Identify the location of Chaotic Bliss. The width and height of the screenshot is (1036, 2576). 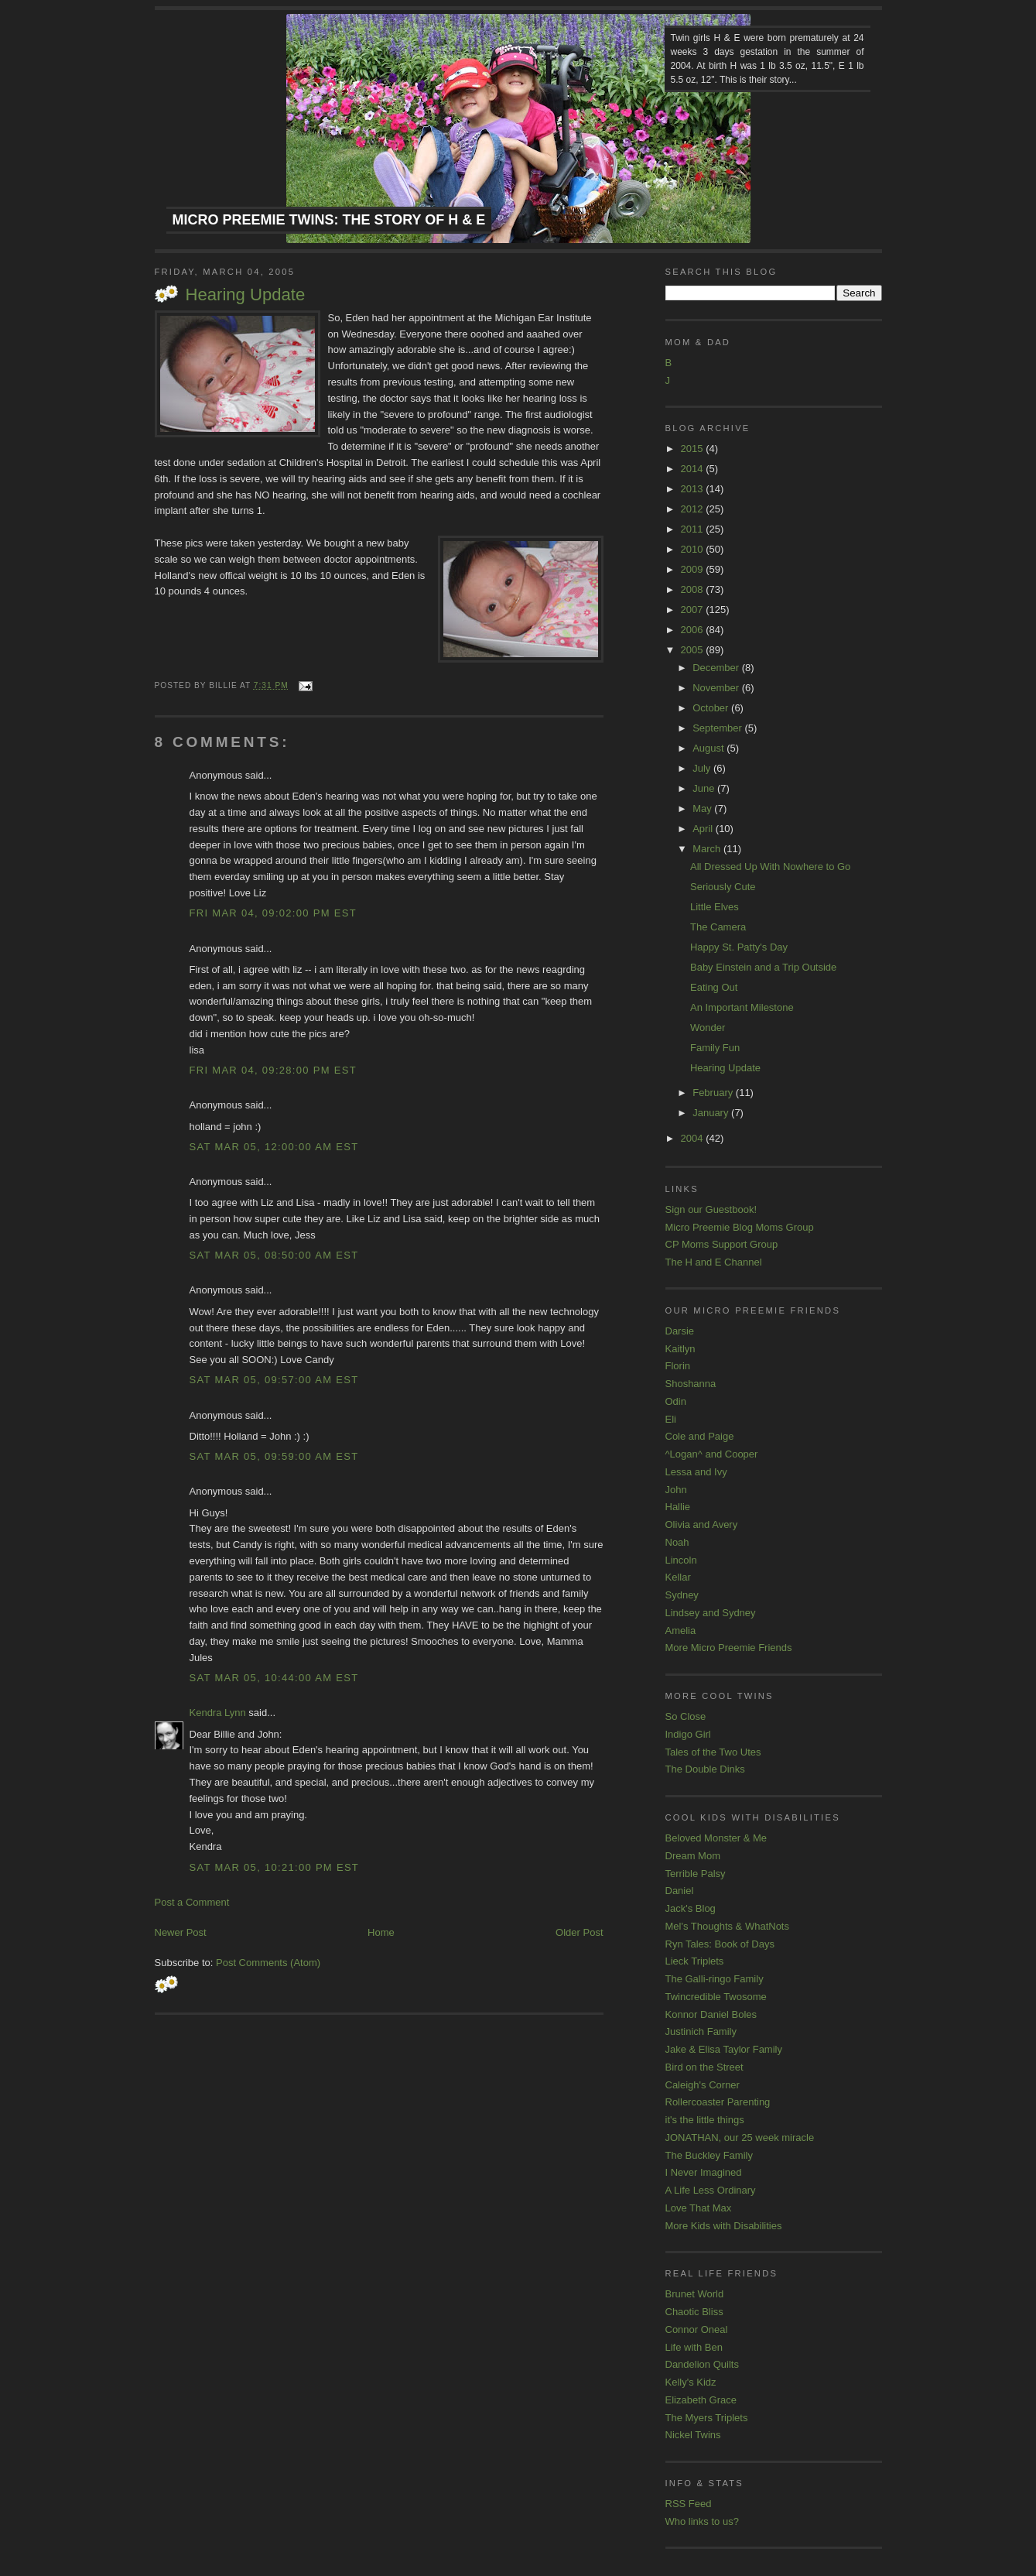
(694, 2311).